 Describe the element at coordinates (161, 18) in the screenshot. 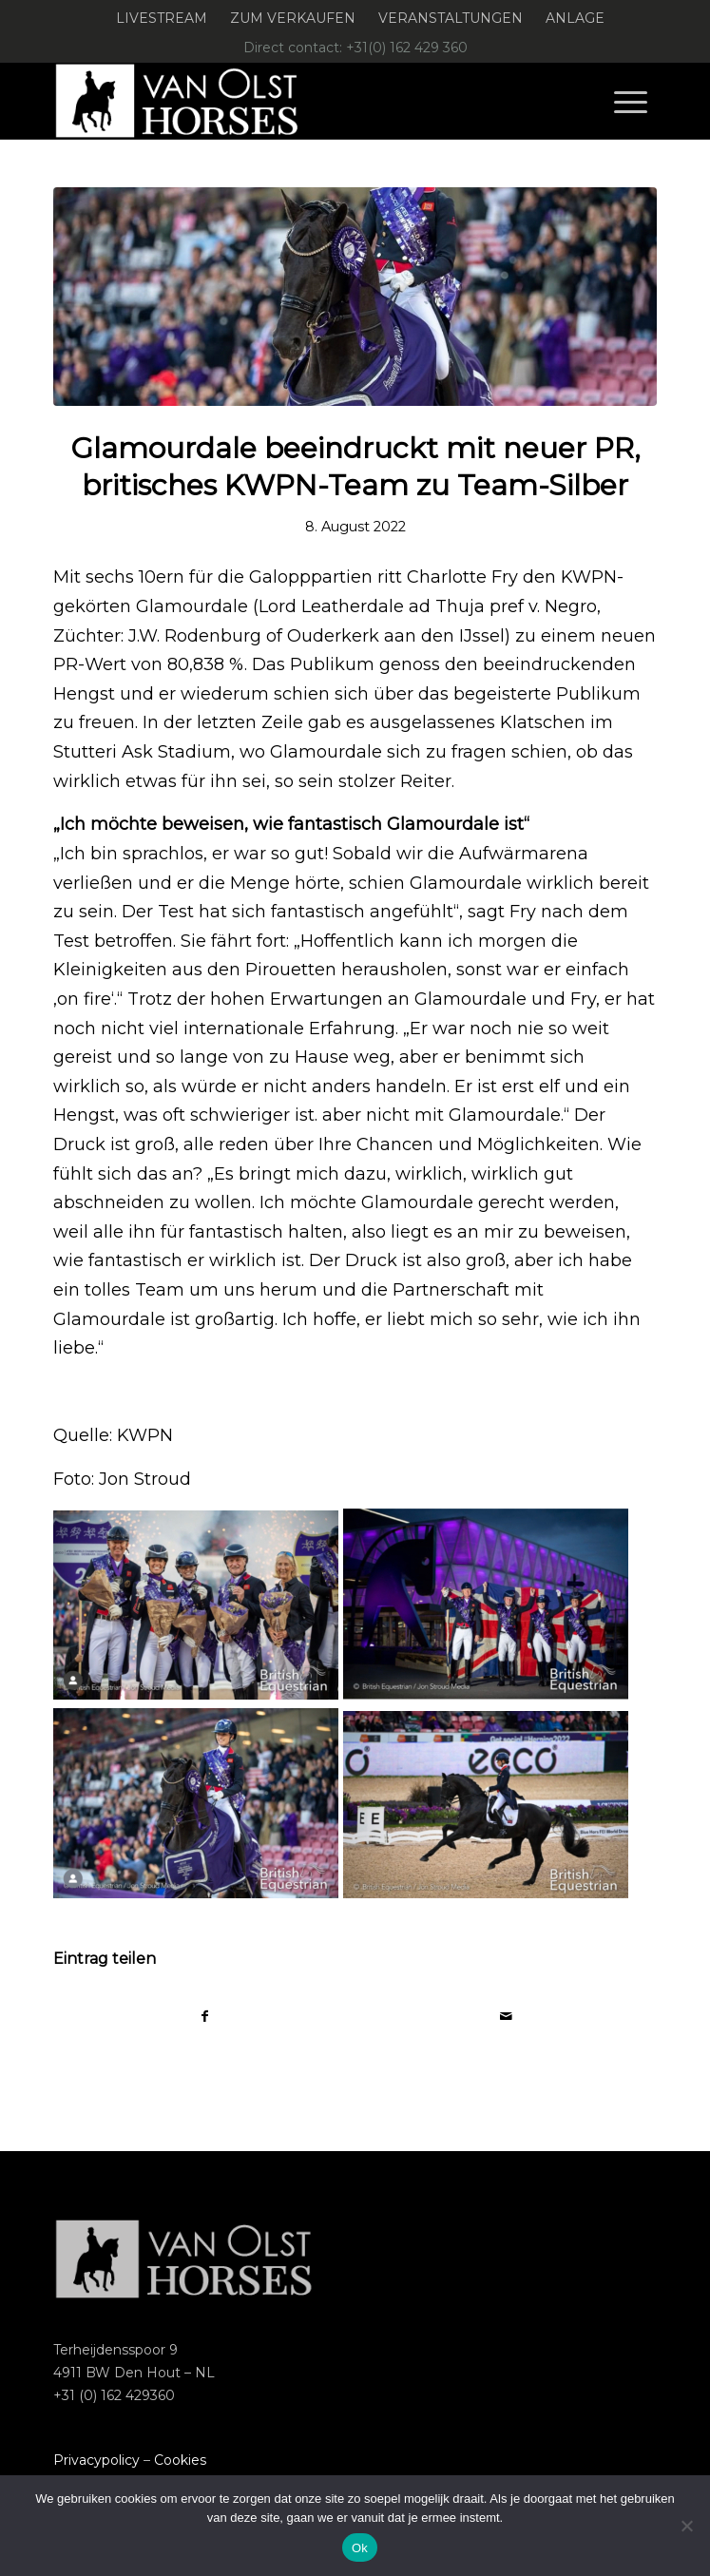

I see `Livestream` at that location.